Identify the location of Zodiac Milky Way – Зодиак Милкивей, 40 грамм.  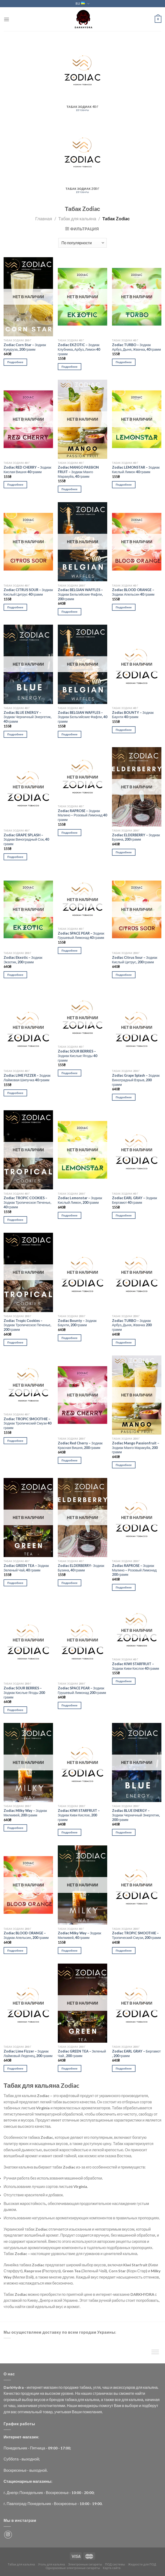
(79, 1935).